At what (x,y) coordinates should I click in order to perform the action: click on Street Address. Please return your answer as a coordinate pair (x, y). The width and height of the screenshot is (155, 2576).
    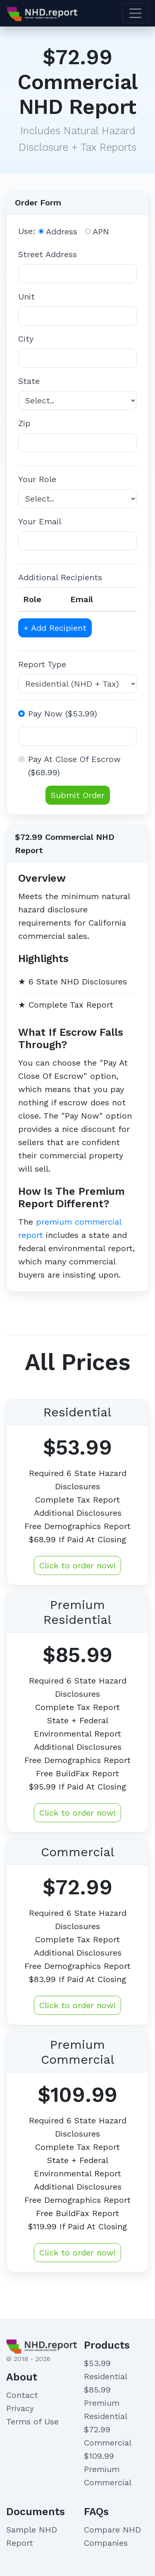
    Looking at the image, I should click on (47, 254).